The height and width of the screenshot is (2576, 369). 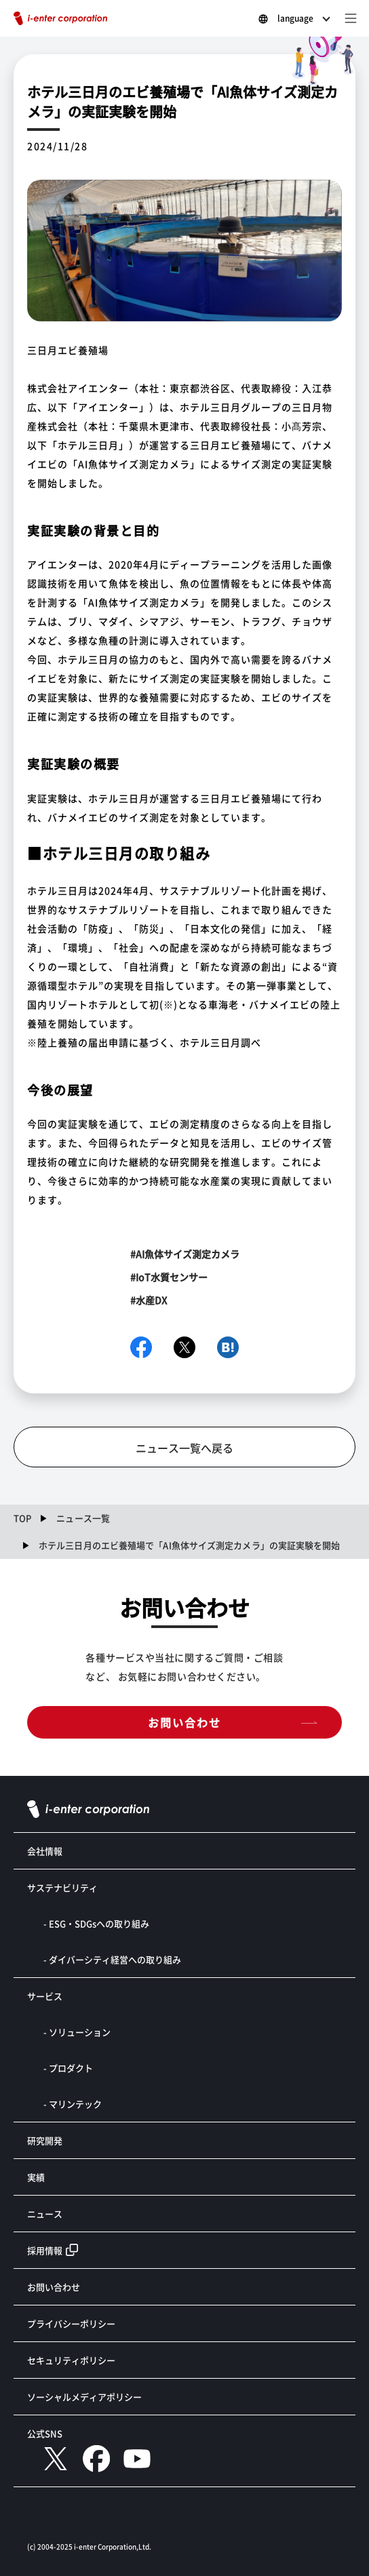 I want to click on サービス, so click(x=44, y=1995).